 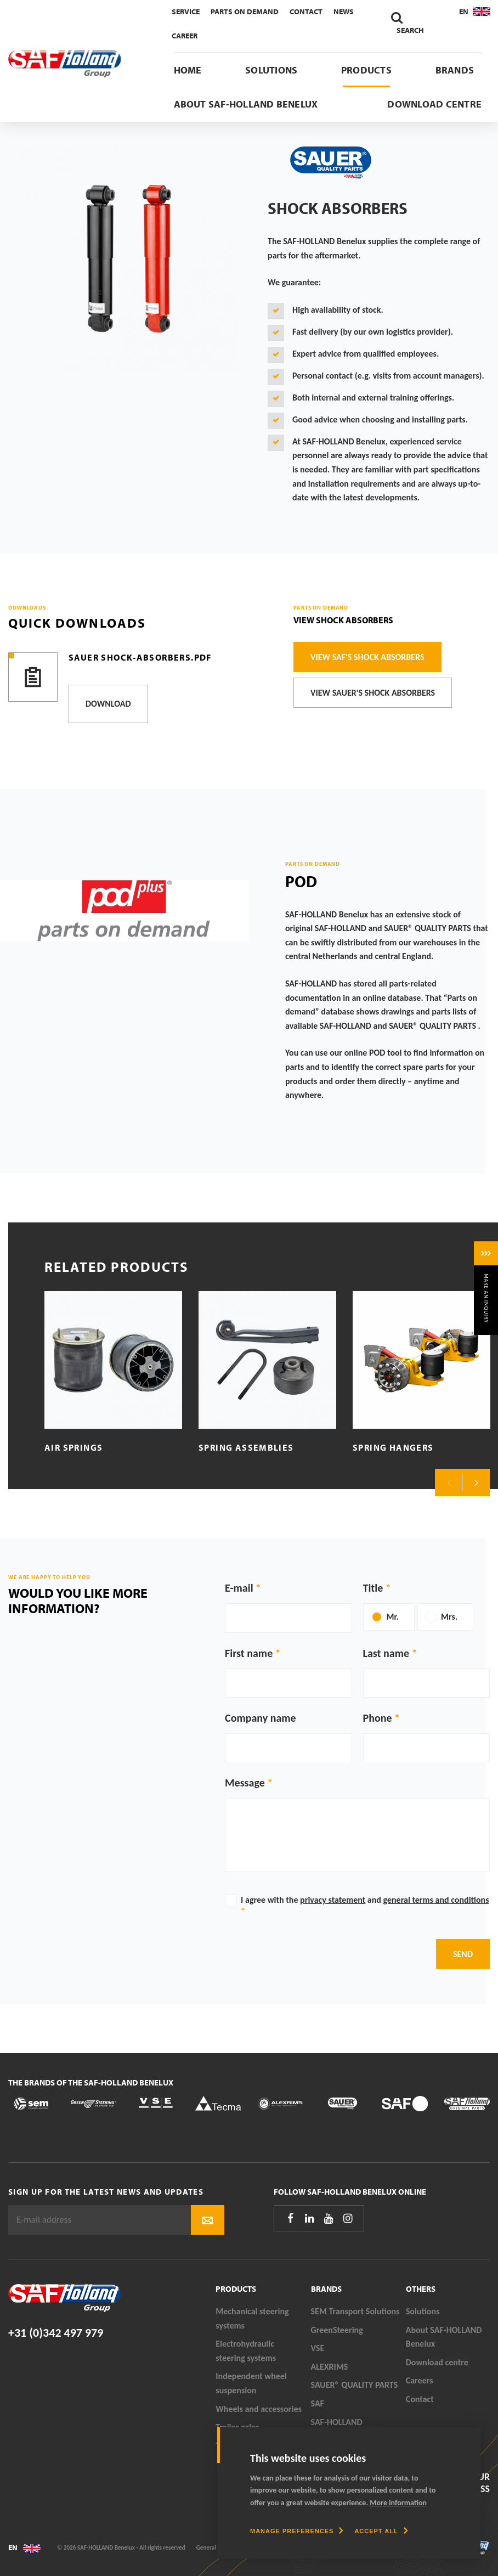 What do you see at coordinates (260, 1717) in the screenshot?
I see `Company name` at bounding box center [260, 1717].